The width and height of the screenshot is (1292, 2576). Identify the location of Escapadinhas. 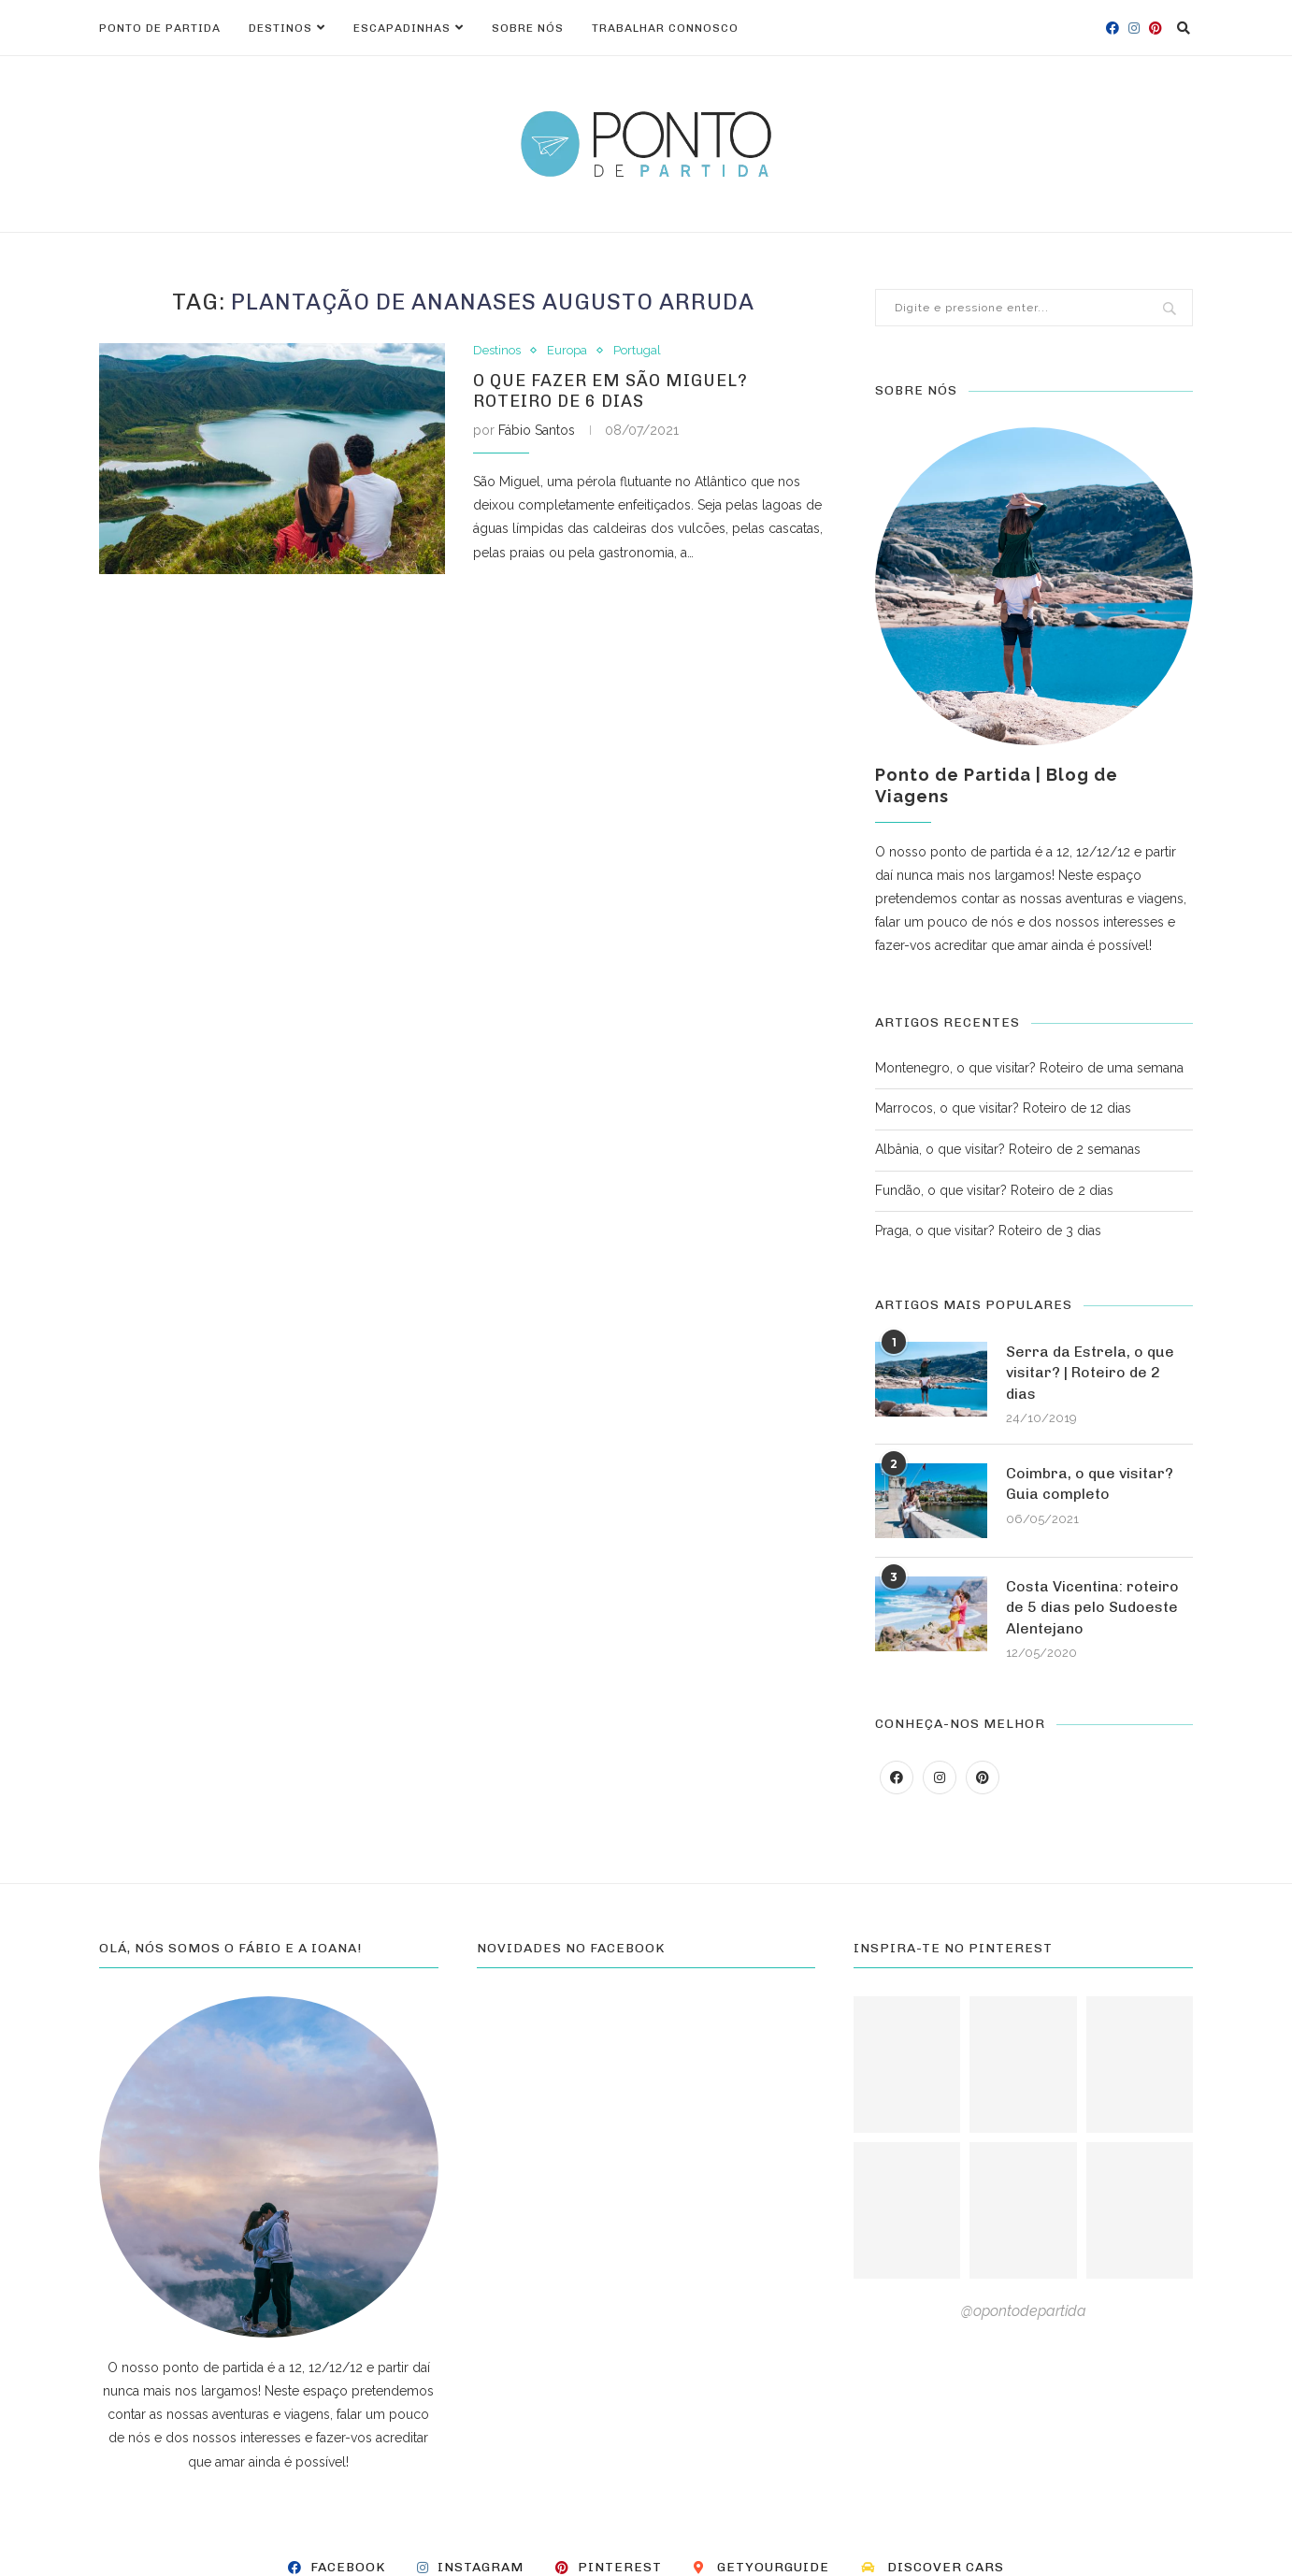
(402, 28).